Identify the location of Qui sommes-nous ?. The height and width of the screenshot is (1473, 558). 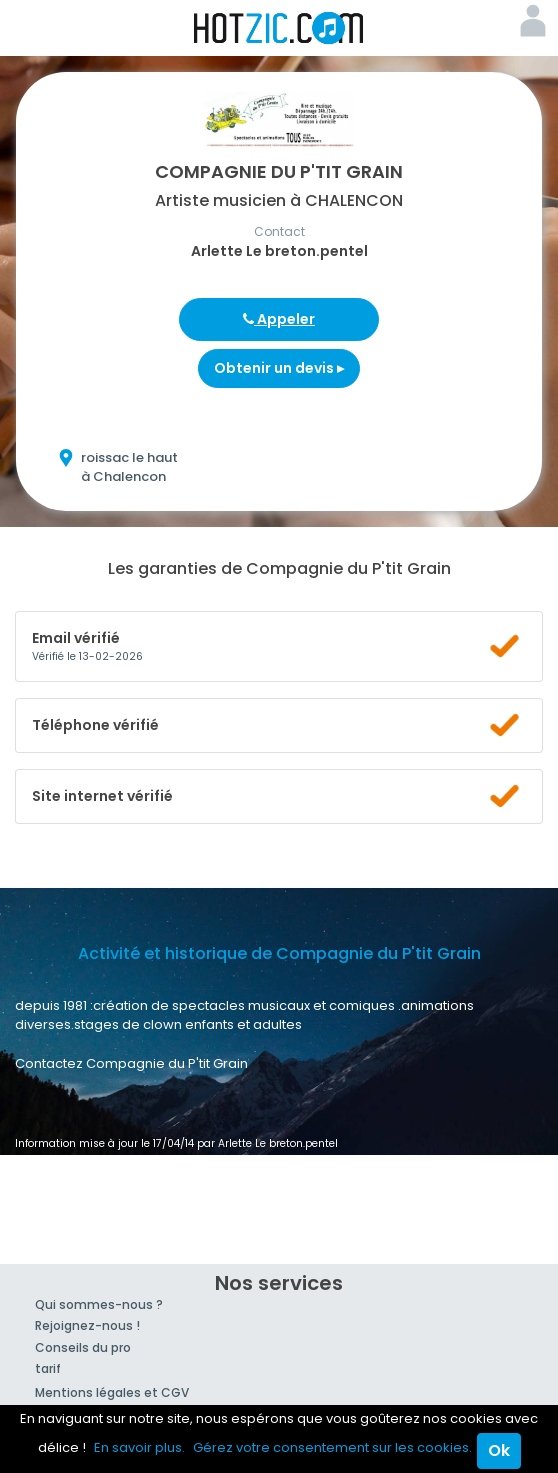
(99, 1304).